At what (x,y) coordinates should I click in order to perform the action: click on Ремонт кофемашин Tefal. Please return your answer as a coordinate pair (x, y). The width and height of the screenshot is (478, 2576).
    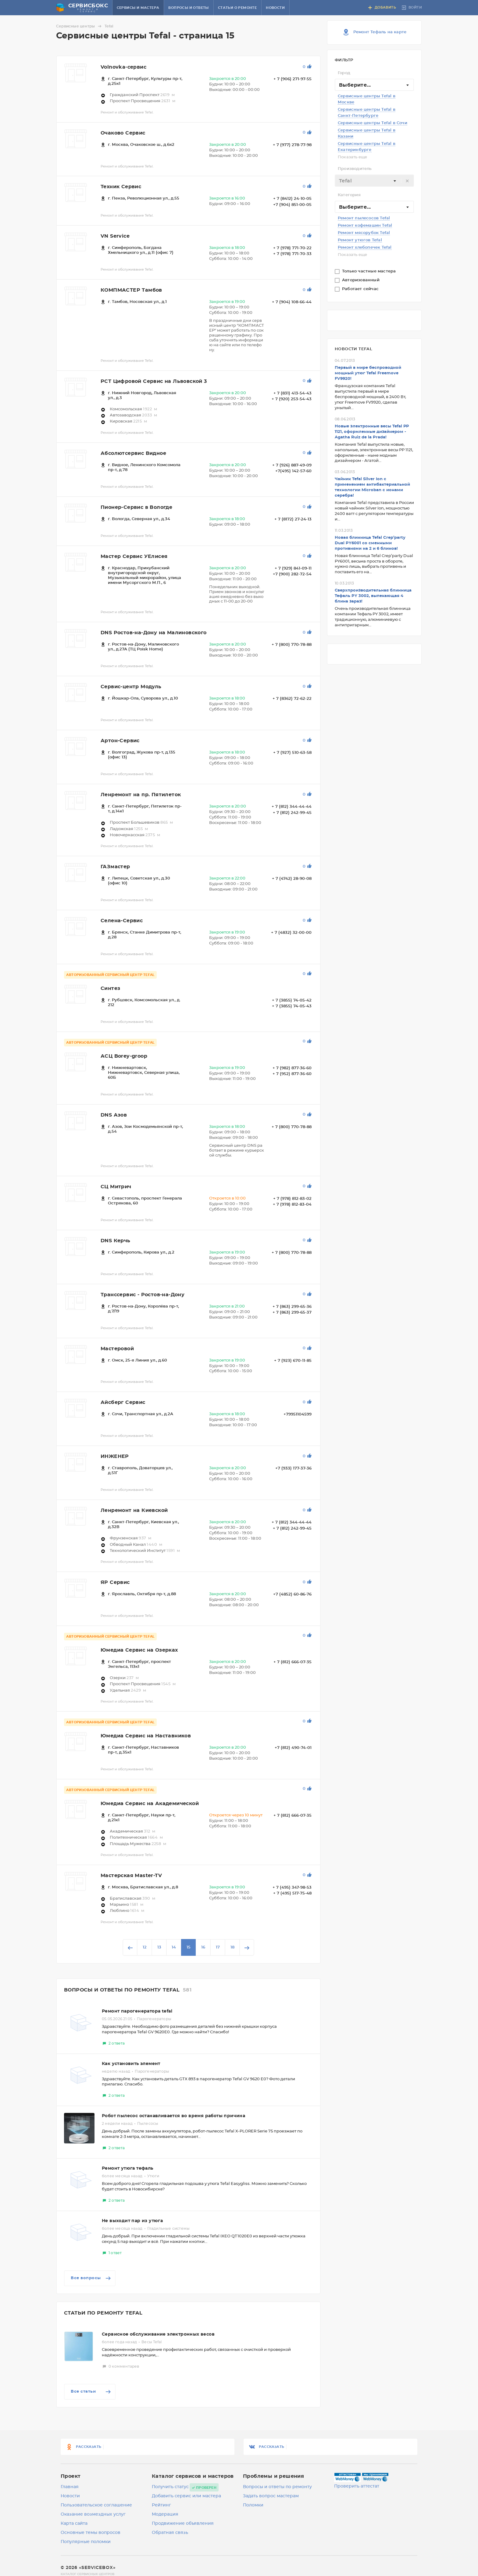
    Looking at the image, I should click on (365, 226).